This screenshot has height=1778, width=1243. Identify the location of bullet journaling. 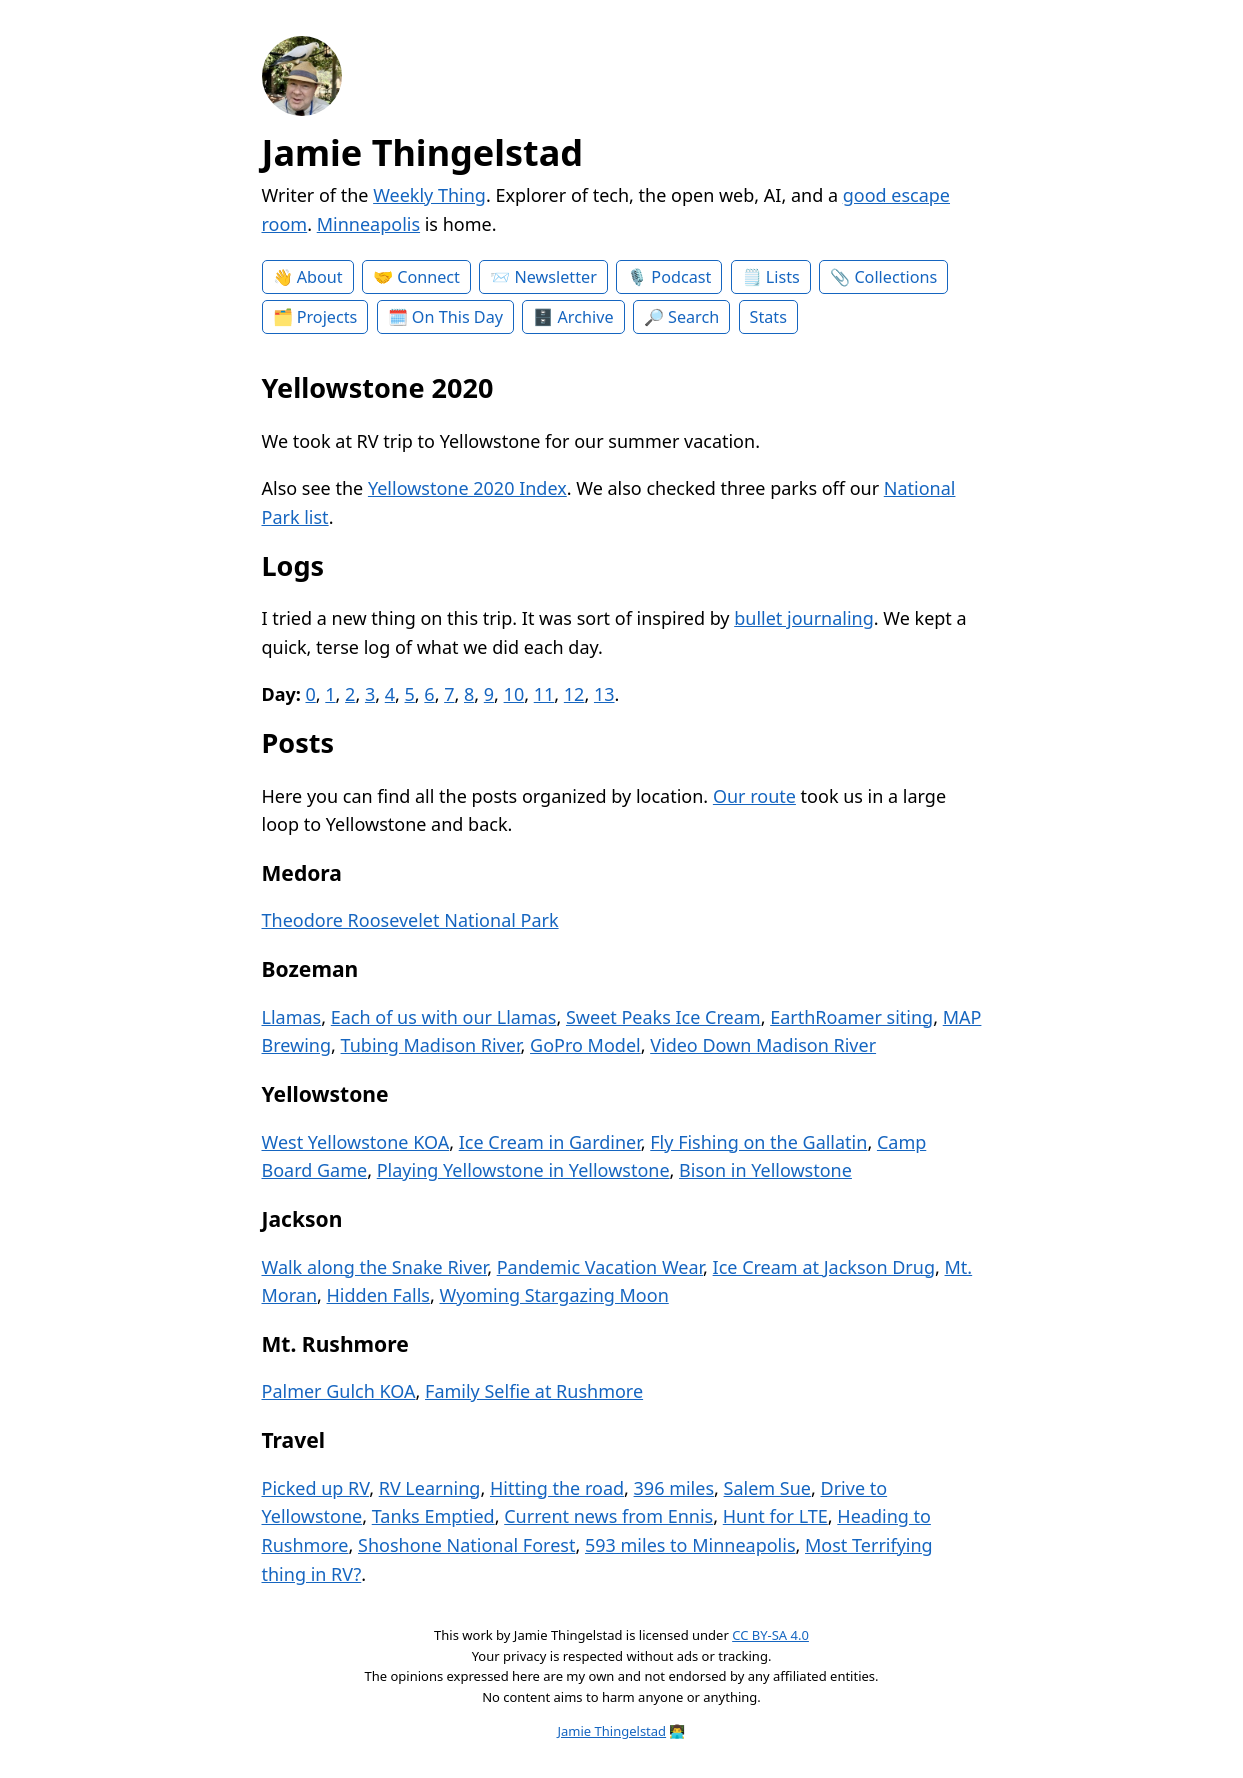
(804, 618).